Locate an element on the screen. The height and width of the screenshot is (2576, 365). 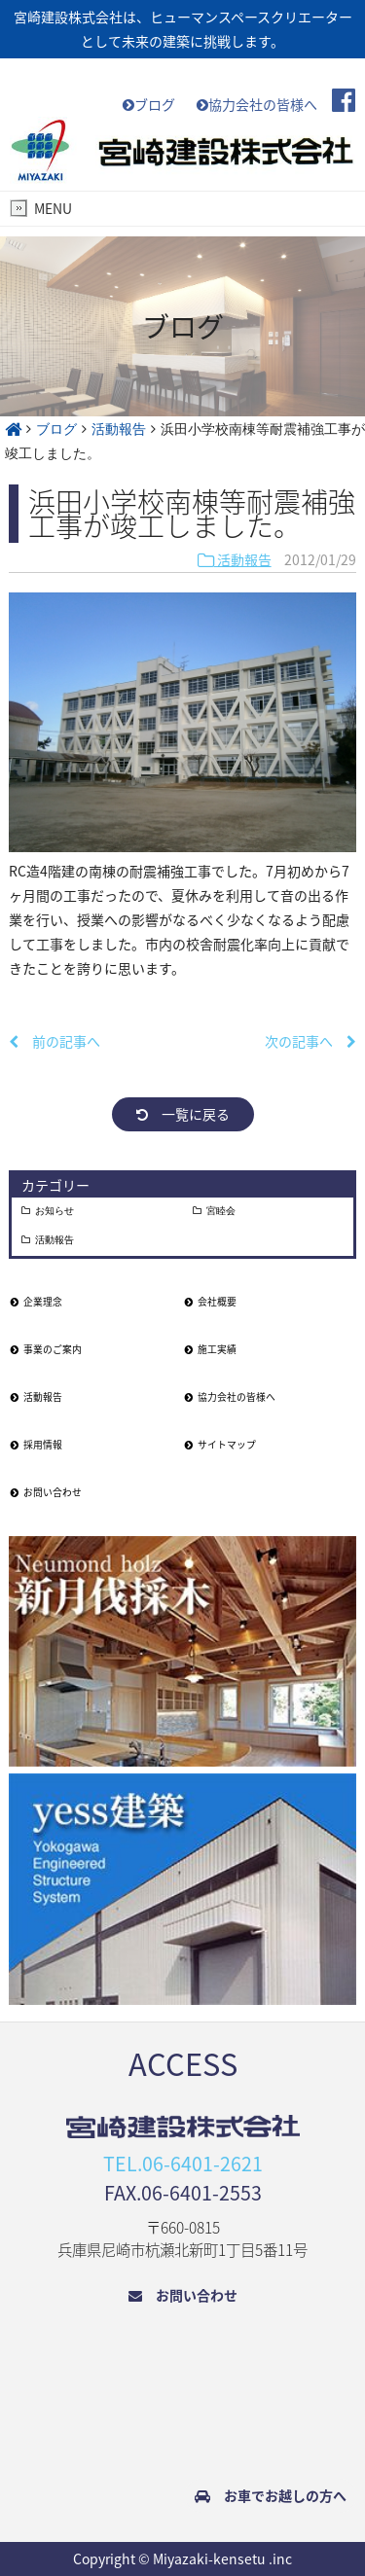
活動報告 is located at coordinates (235, 559).